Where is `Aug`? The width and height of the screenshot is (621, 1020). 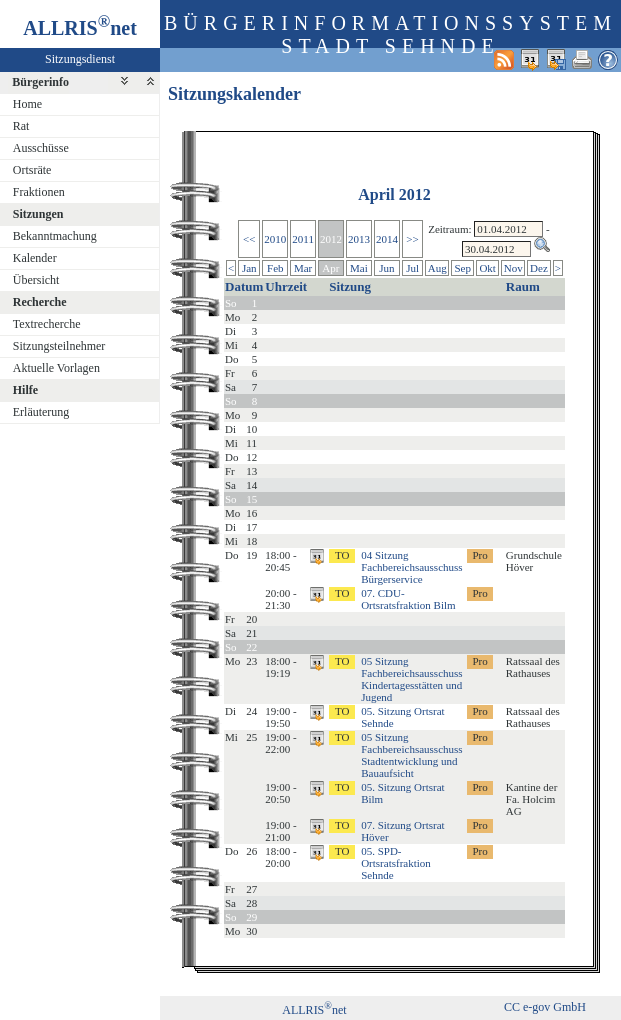
Aug is located at coordinates (437, 268).